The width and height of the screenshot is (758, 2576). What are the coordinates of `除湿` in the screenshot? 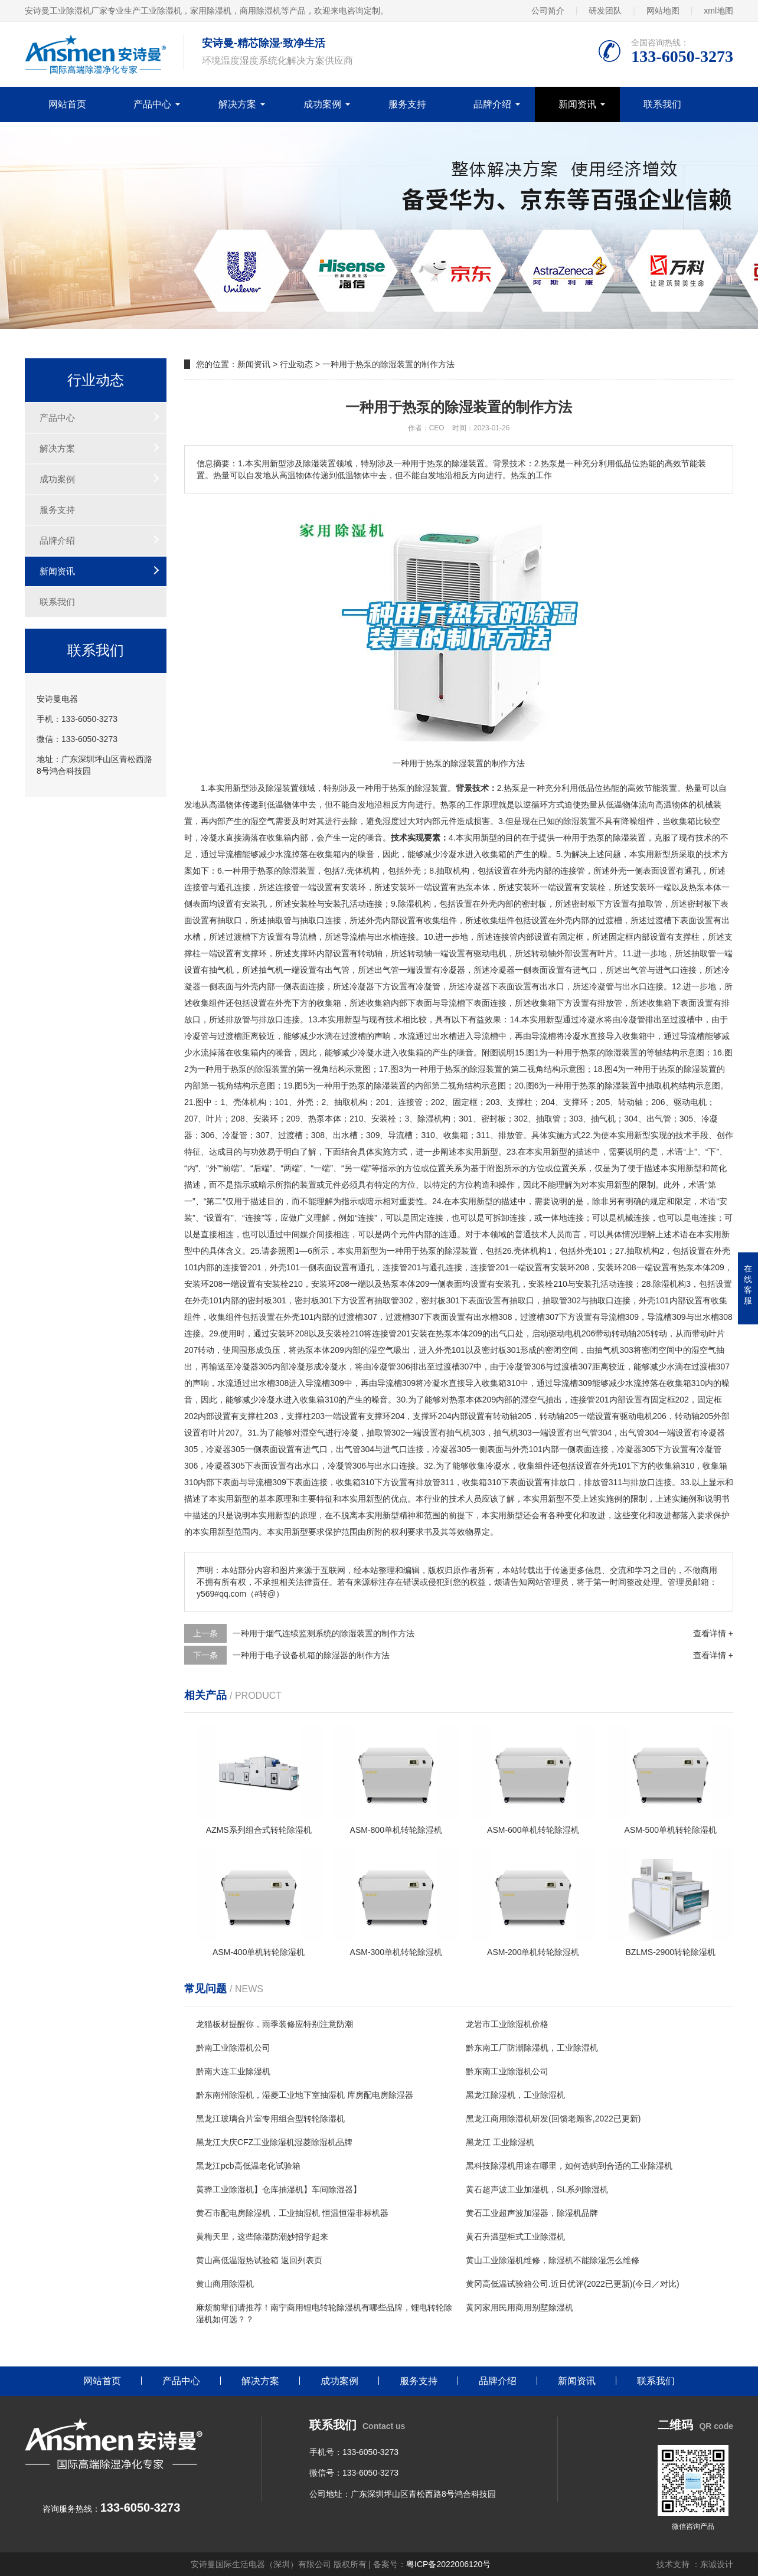 It's located at (274, 788).